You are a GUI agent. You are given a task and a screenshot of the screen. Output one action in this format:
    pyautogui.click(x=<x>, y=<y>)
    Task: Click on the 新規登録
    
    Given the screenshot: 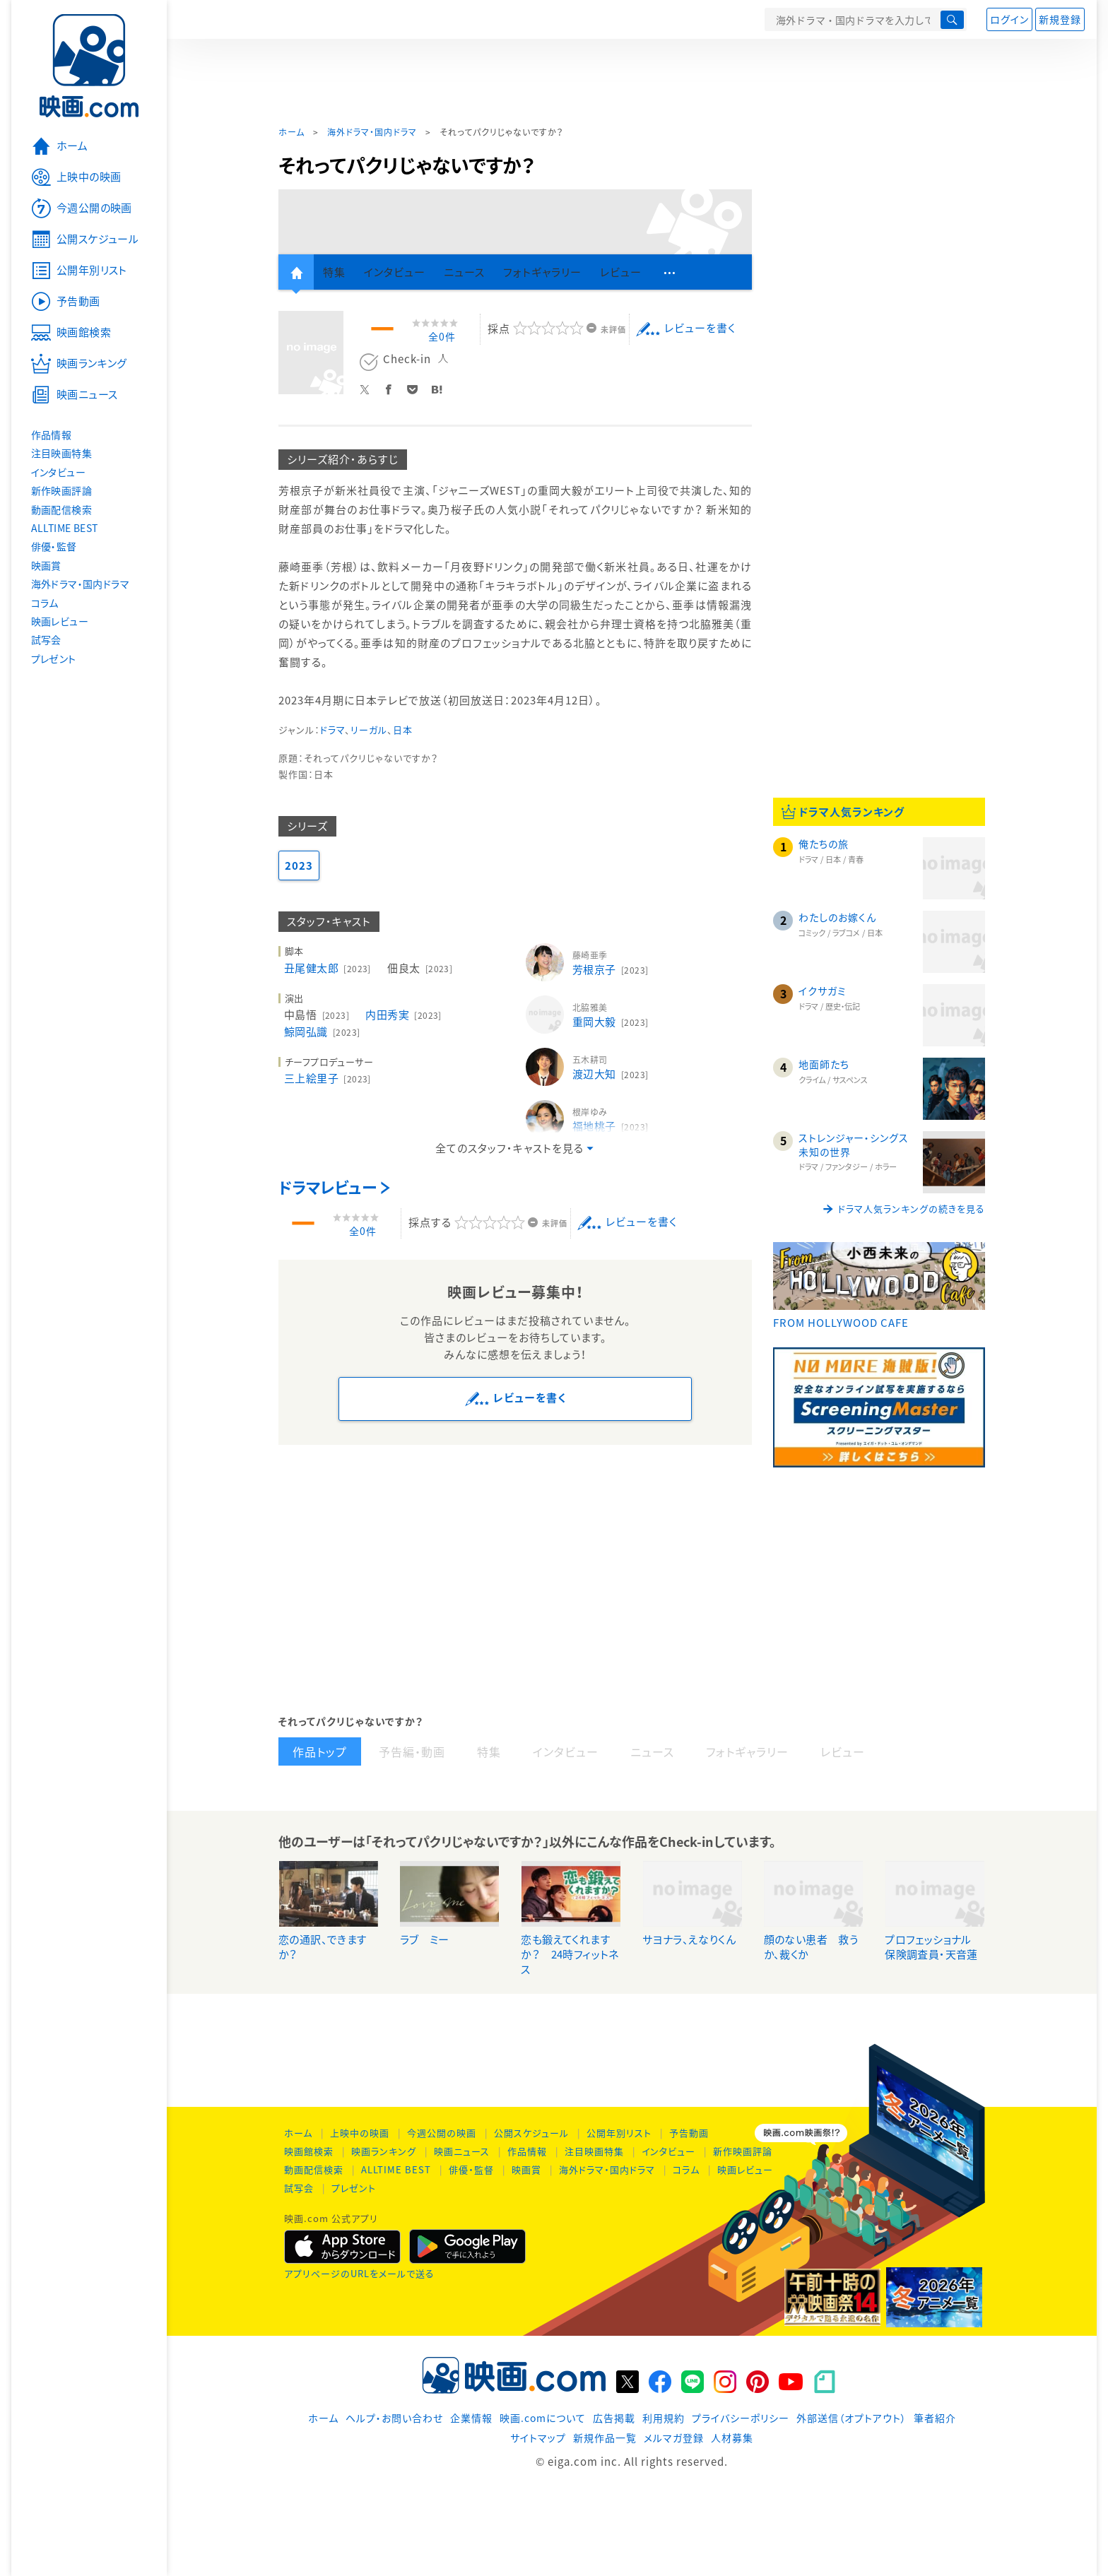 What is the action you would take?
    pyautogui.click(x=1060, y=19)
    